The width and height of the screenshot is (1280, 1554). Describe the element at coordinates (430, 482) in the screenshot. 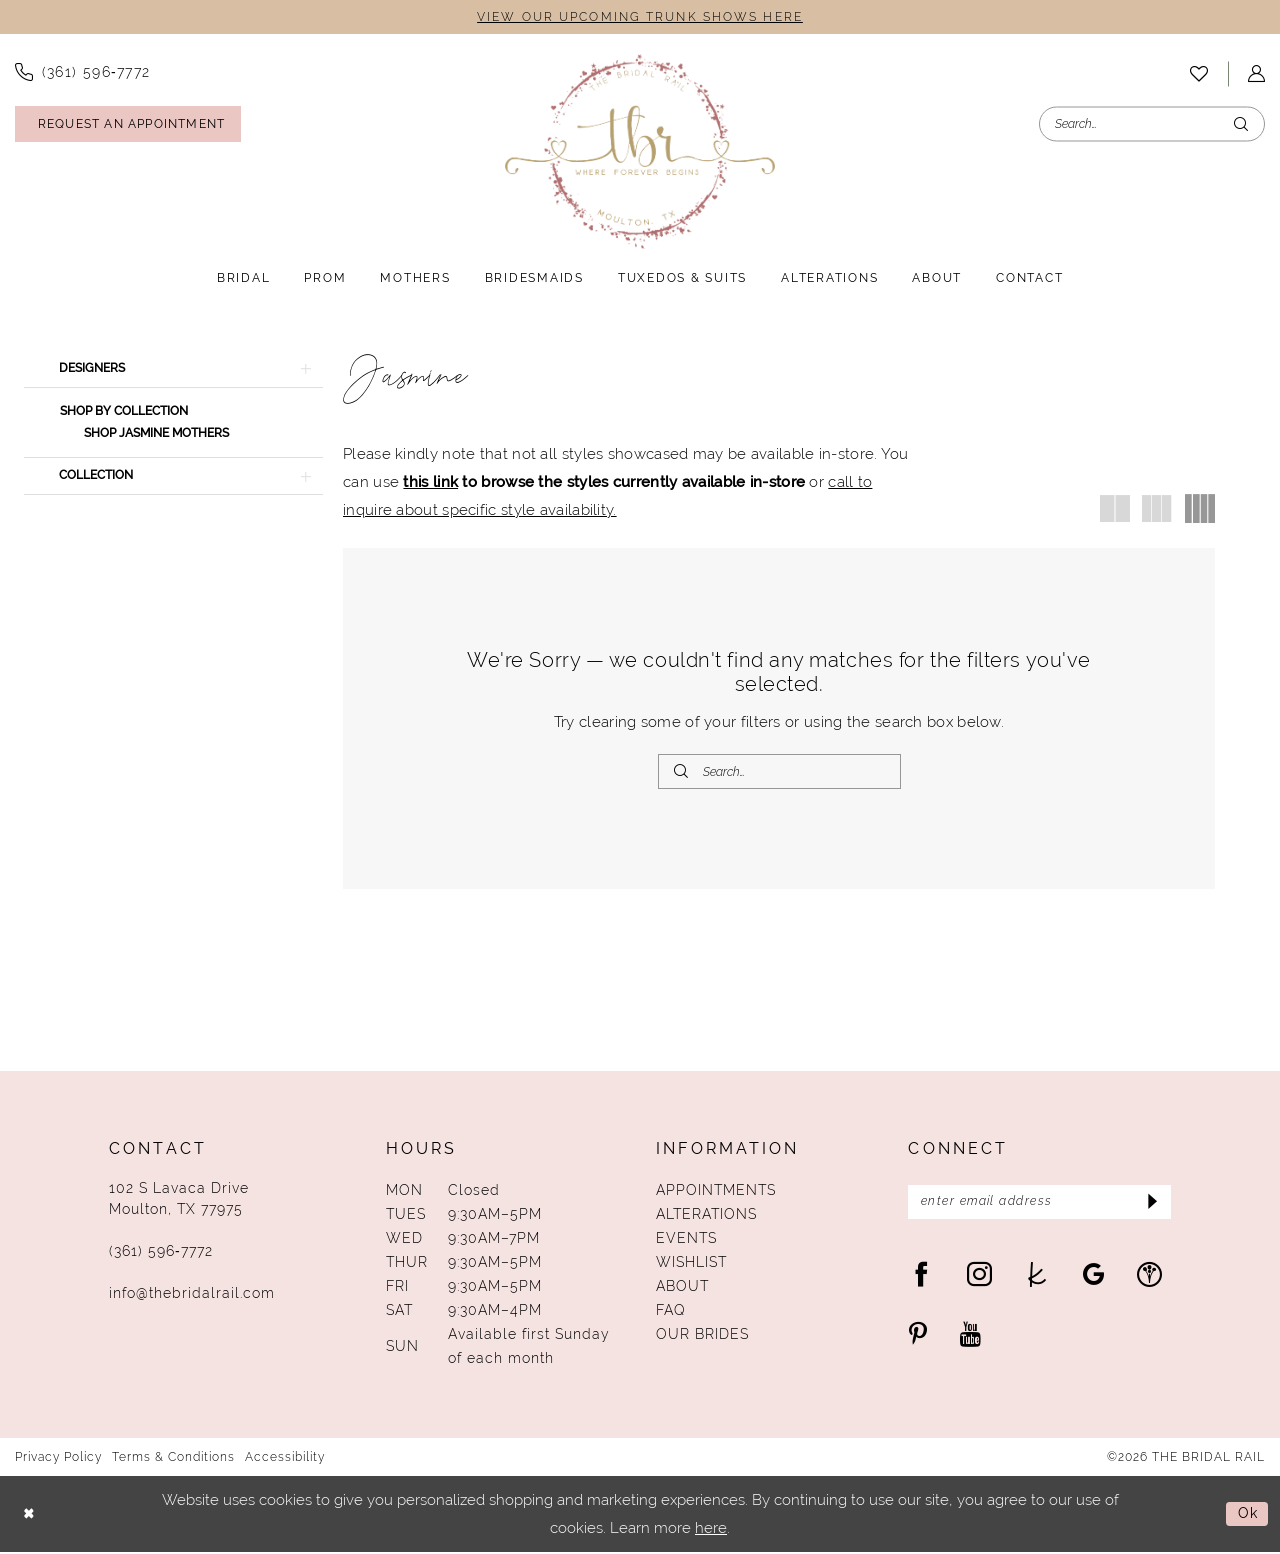

I see `this link` at that location.